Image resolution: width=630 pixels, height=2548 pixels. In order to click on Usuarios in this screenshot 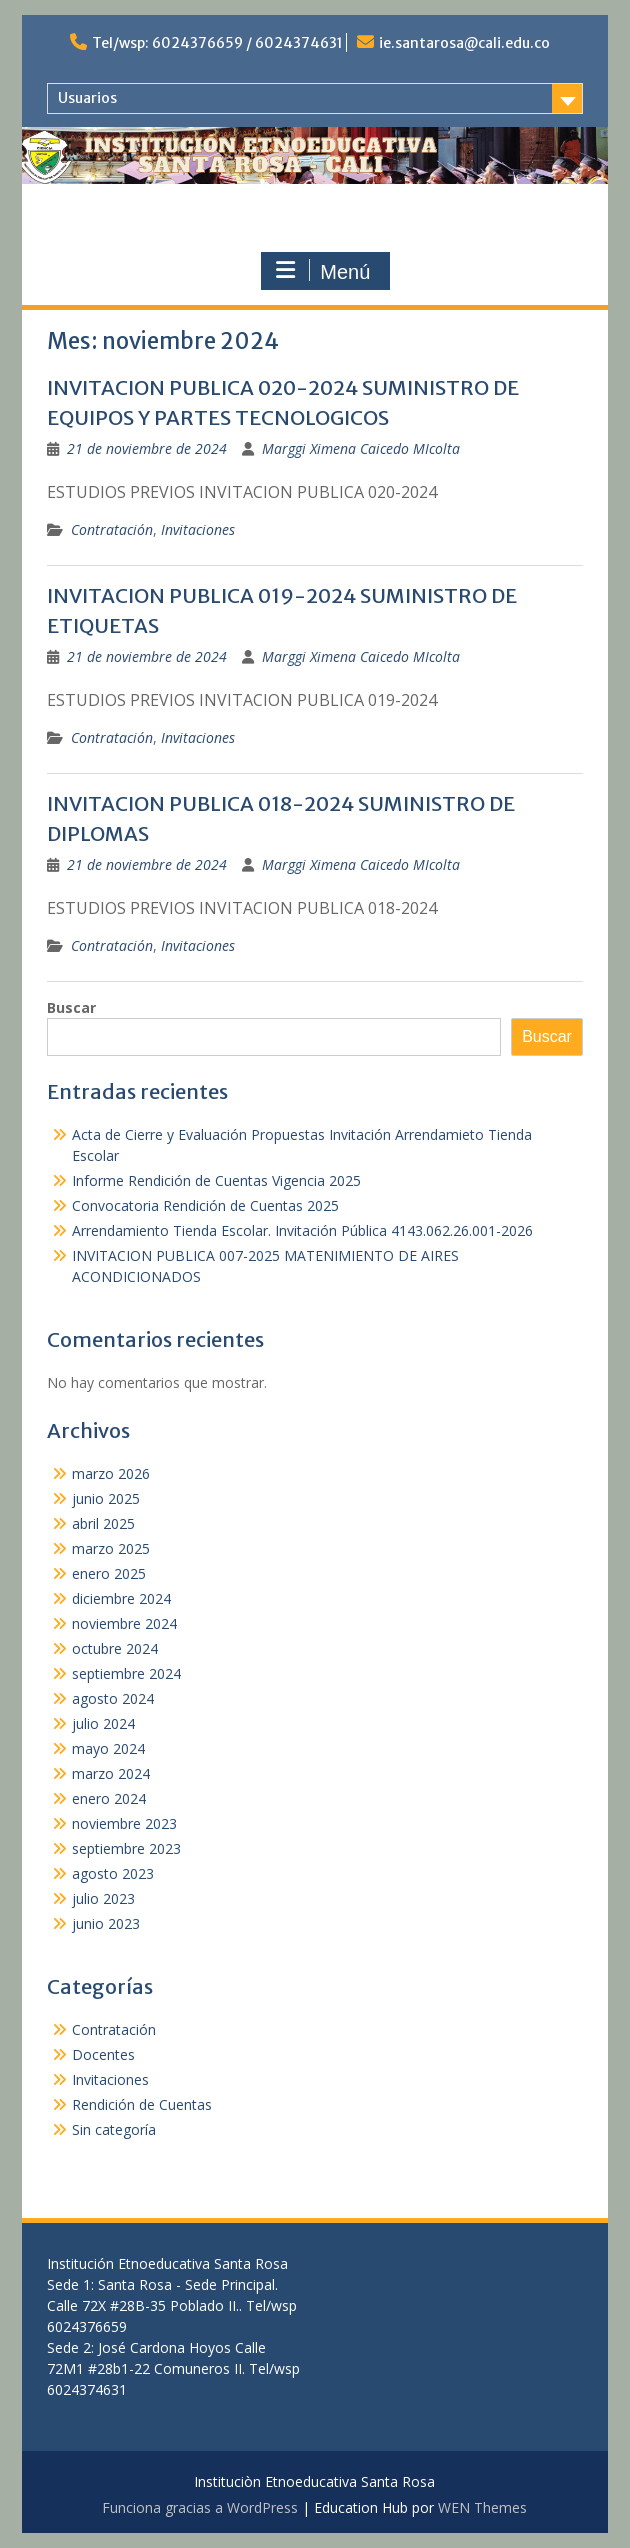, I will do `click(87, 98)`.